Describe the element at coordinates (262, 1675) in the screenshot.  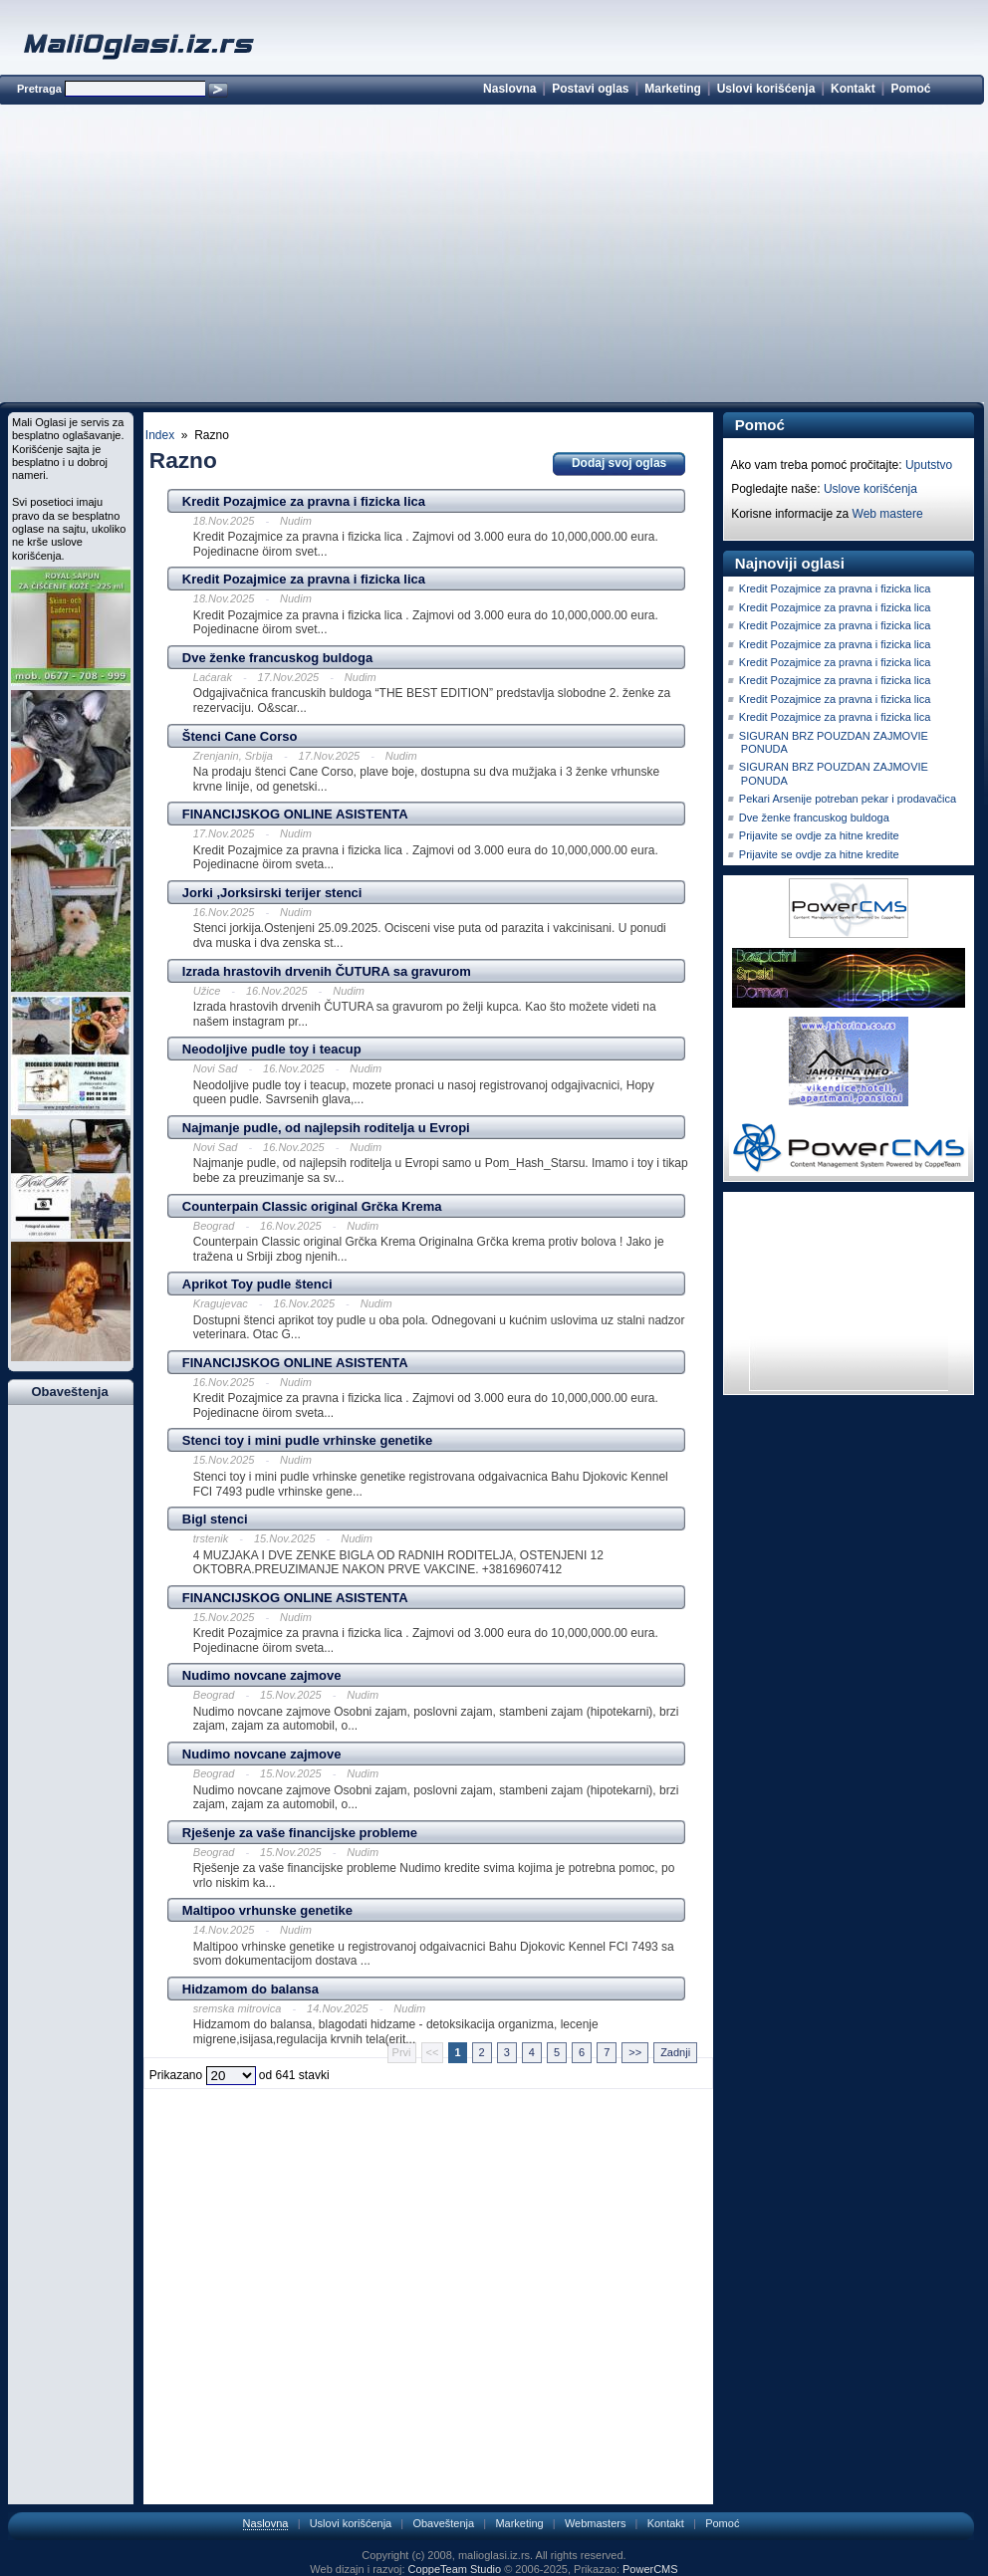
I see `Nudimo novcane zajmove` at that location.